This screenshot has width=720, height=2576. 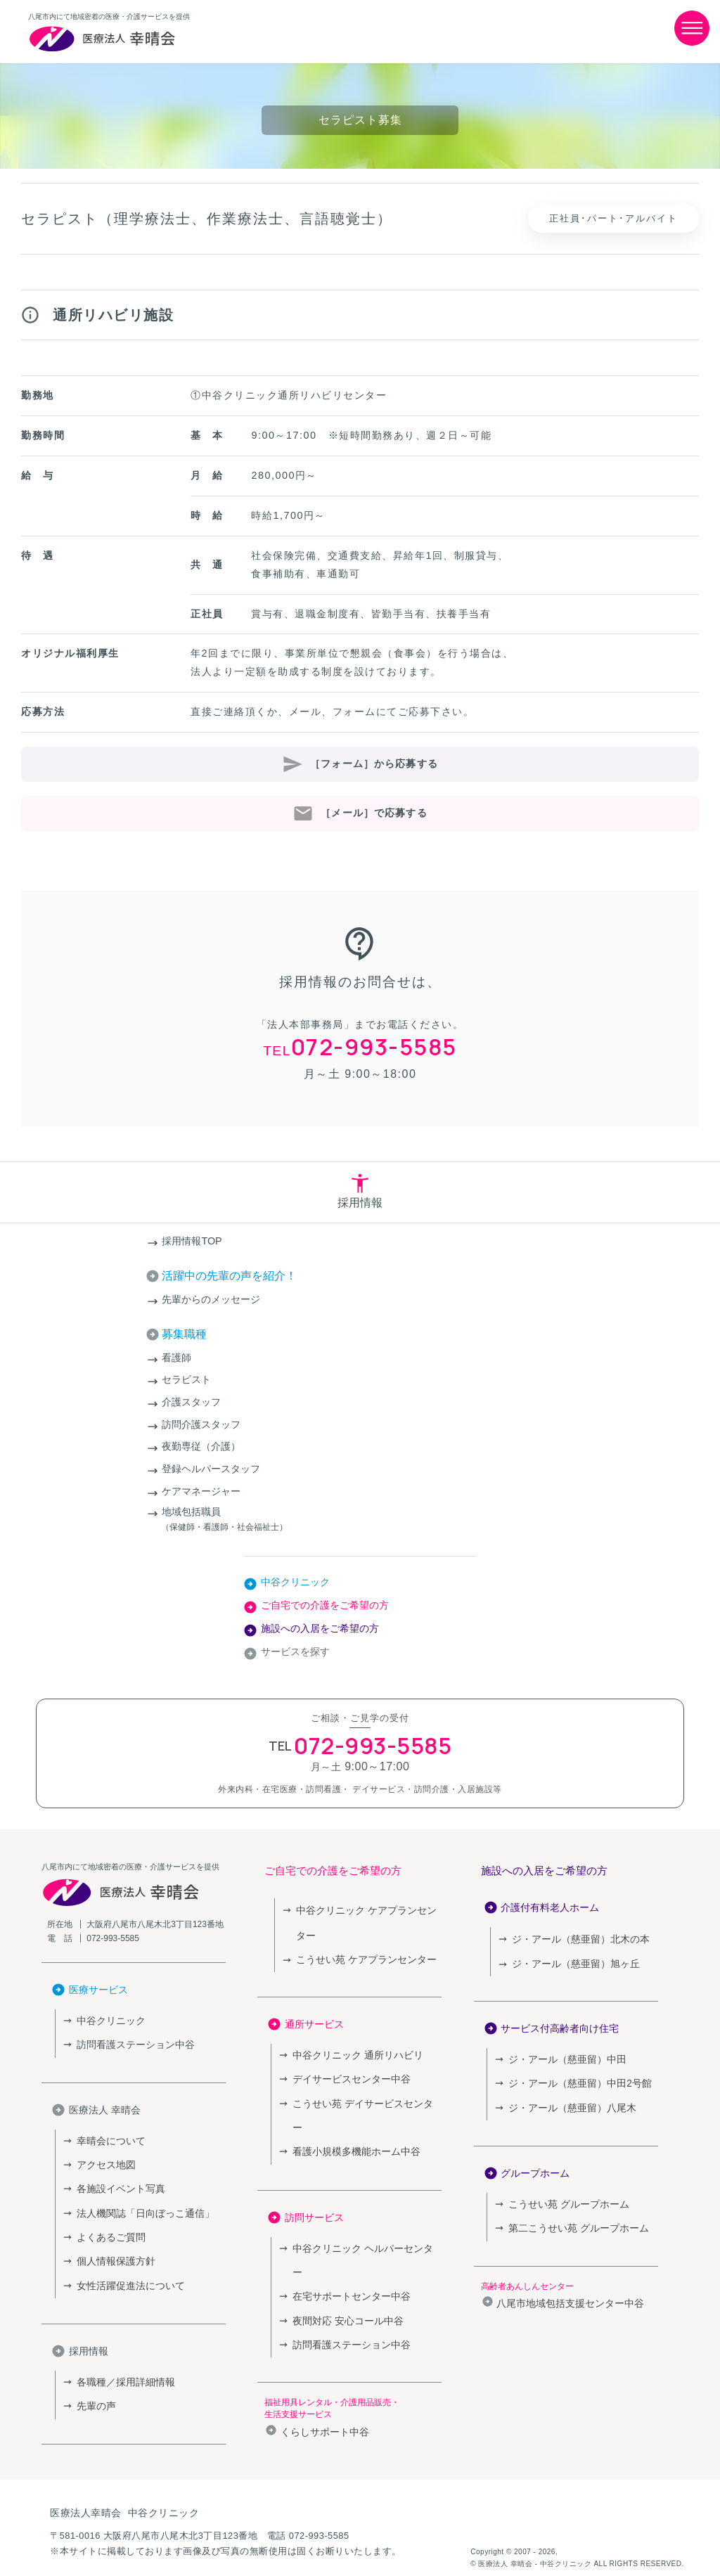 What do you see at coordinates (104, 2159) in the screenshot?
I see `アクセス地図` at bounding box center [104, 2159].